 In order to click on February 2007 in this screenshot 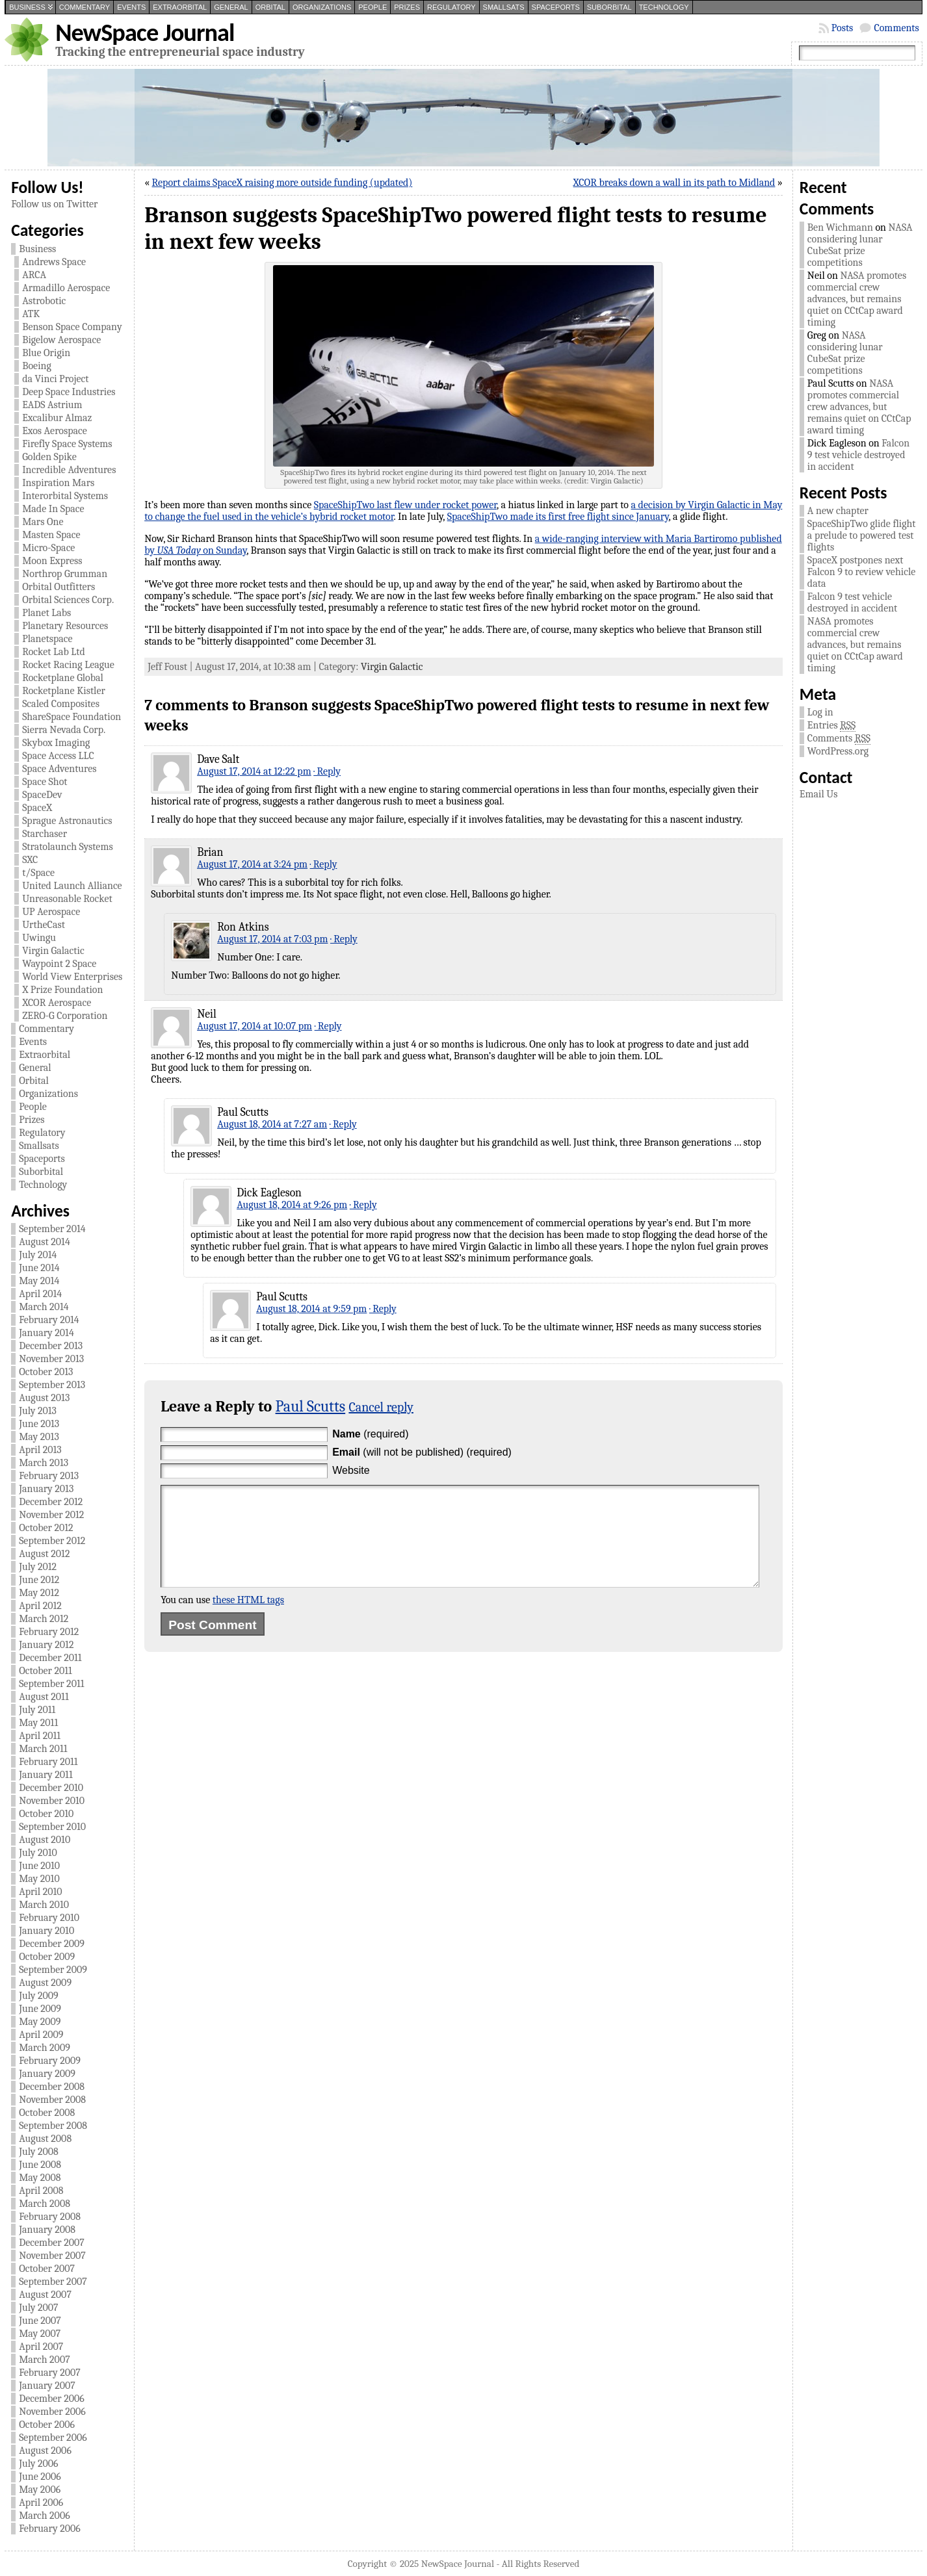, I will do `click(50, 2372)`.